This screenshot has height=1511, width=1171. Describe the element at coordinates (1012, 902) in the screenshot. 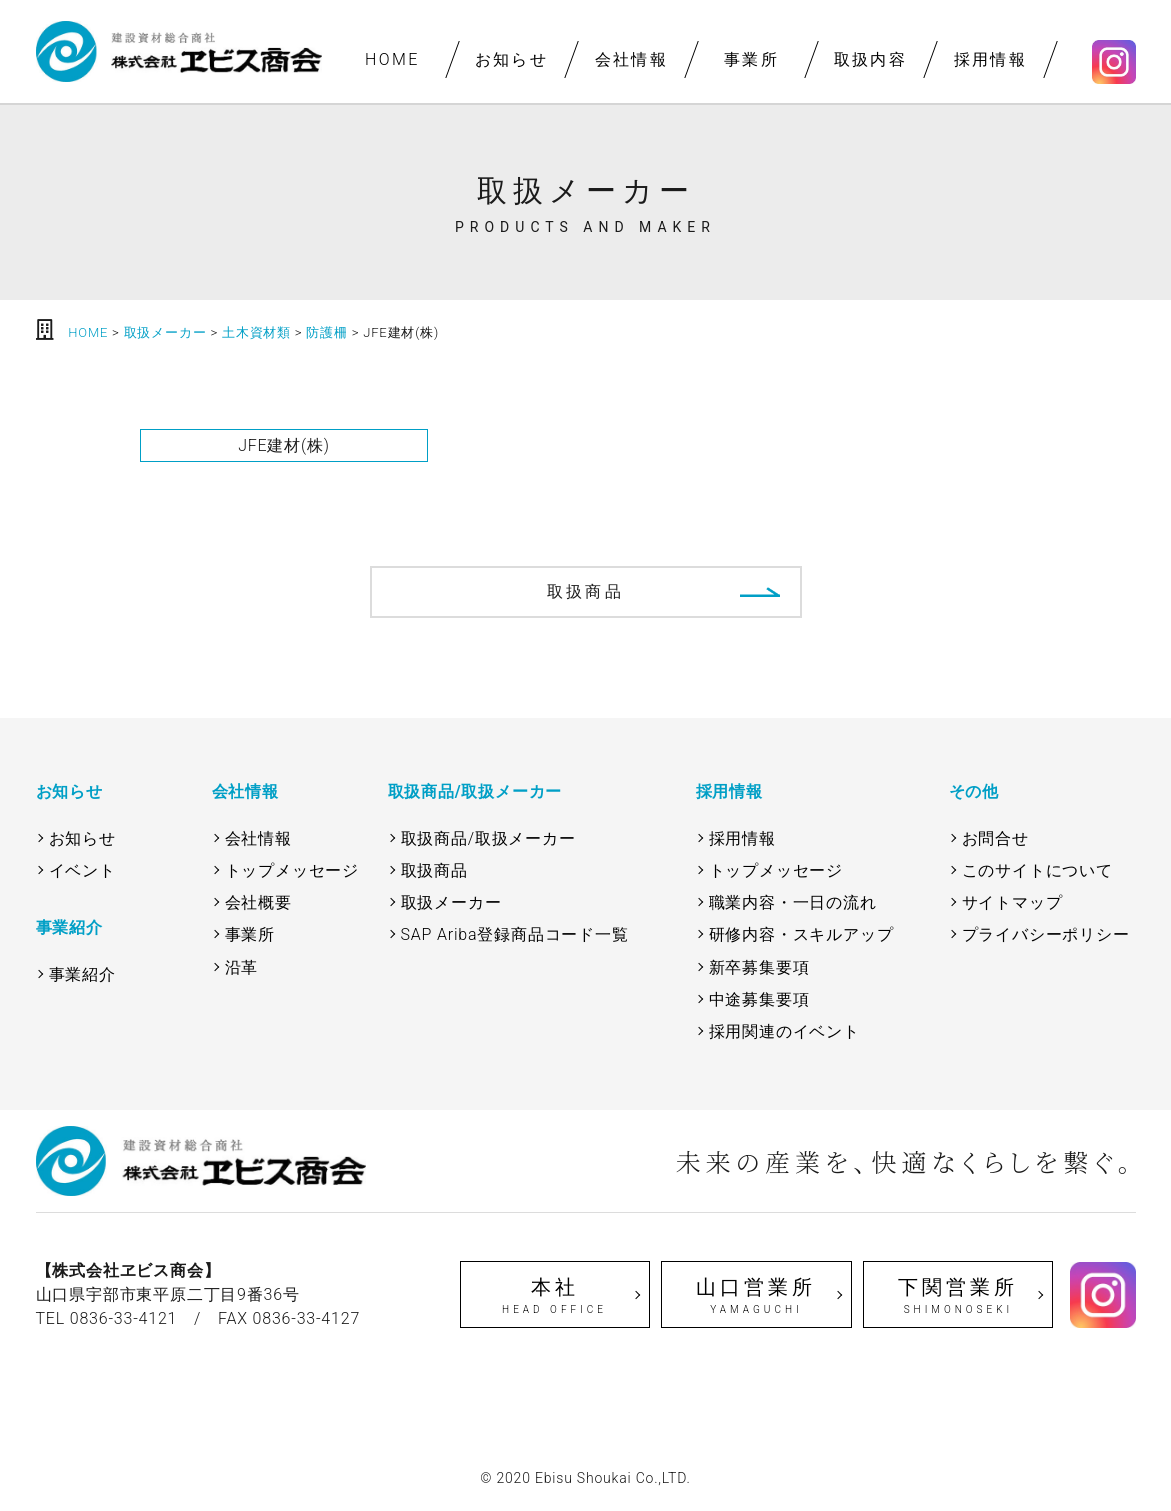

I see `サイトマップ` at that location.